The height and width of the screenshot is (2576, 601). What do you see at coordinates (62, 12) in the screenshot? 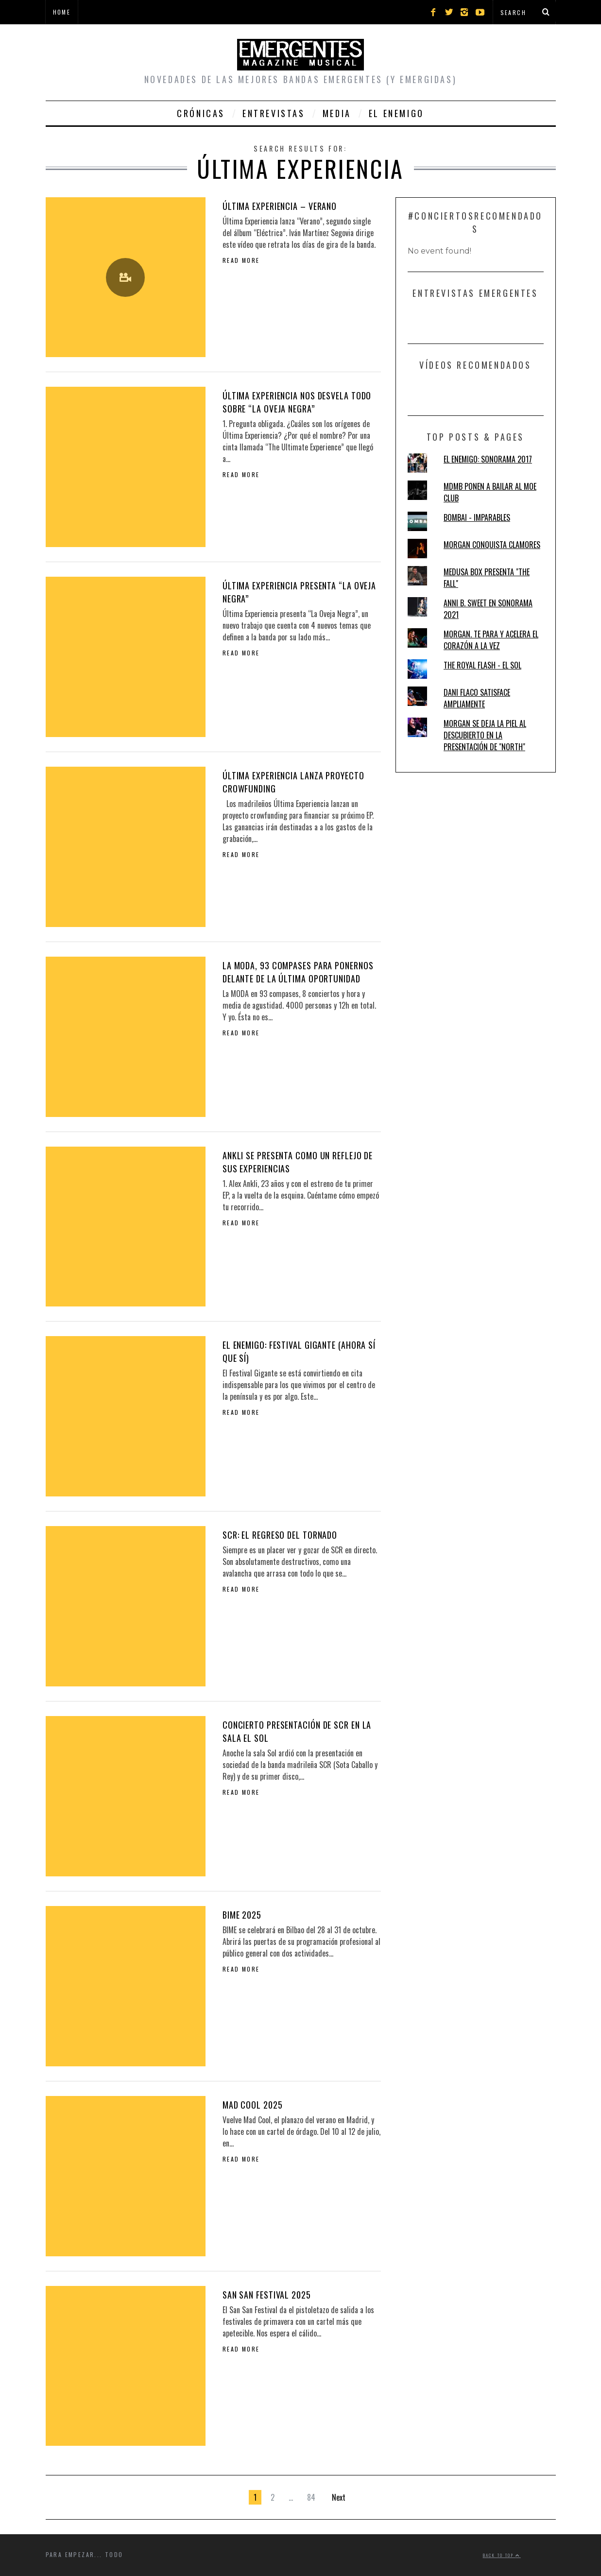
I see `Home` at bounding box center [62, 12].